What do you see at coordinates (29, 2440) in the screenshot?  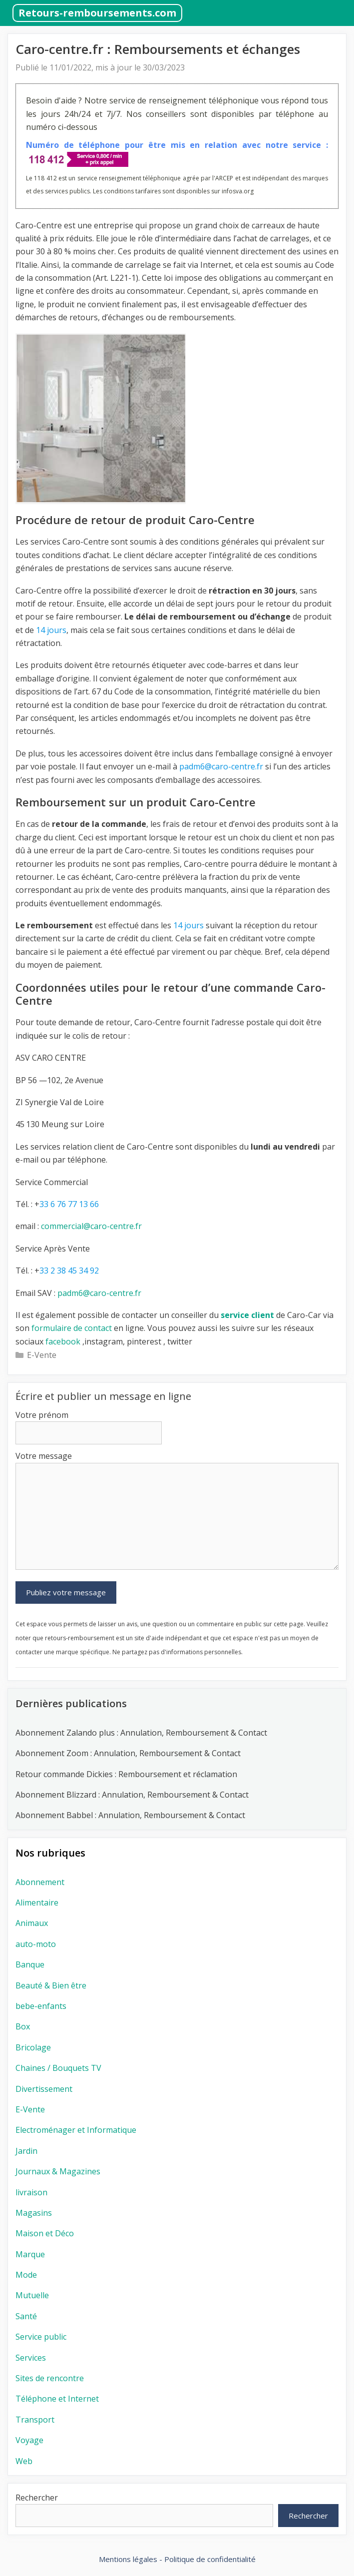 I see `Voyage` at bounding box center [29, 2440].